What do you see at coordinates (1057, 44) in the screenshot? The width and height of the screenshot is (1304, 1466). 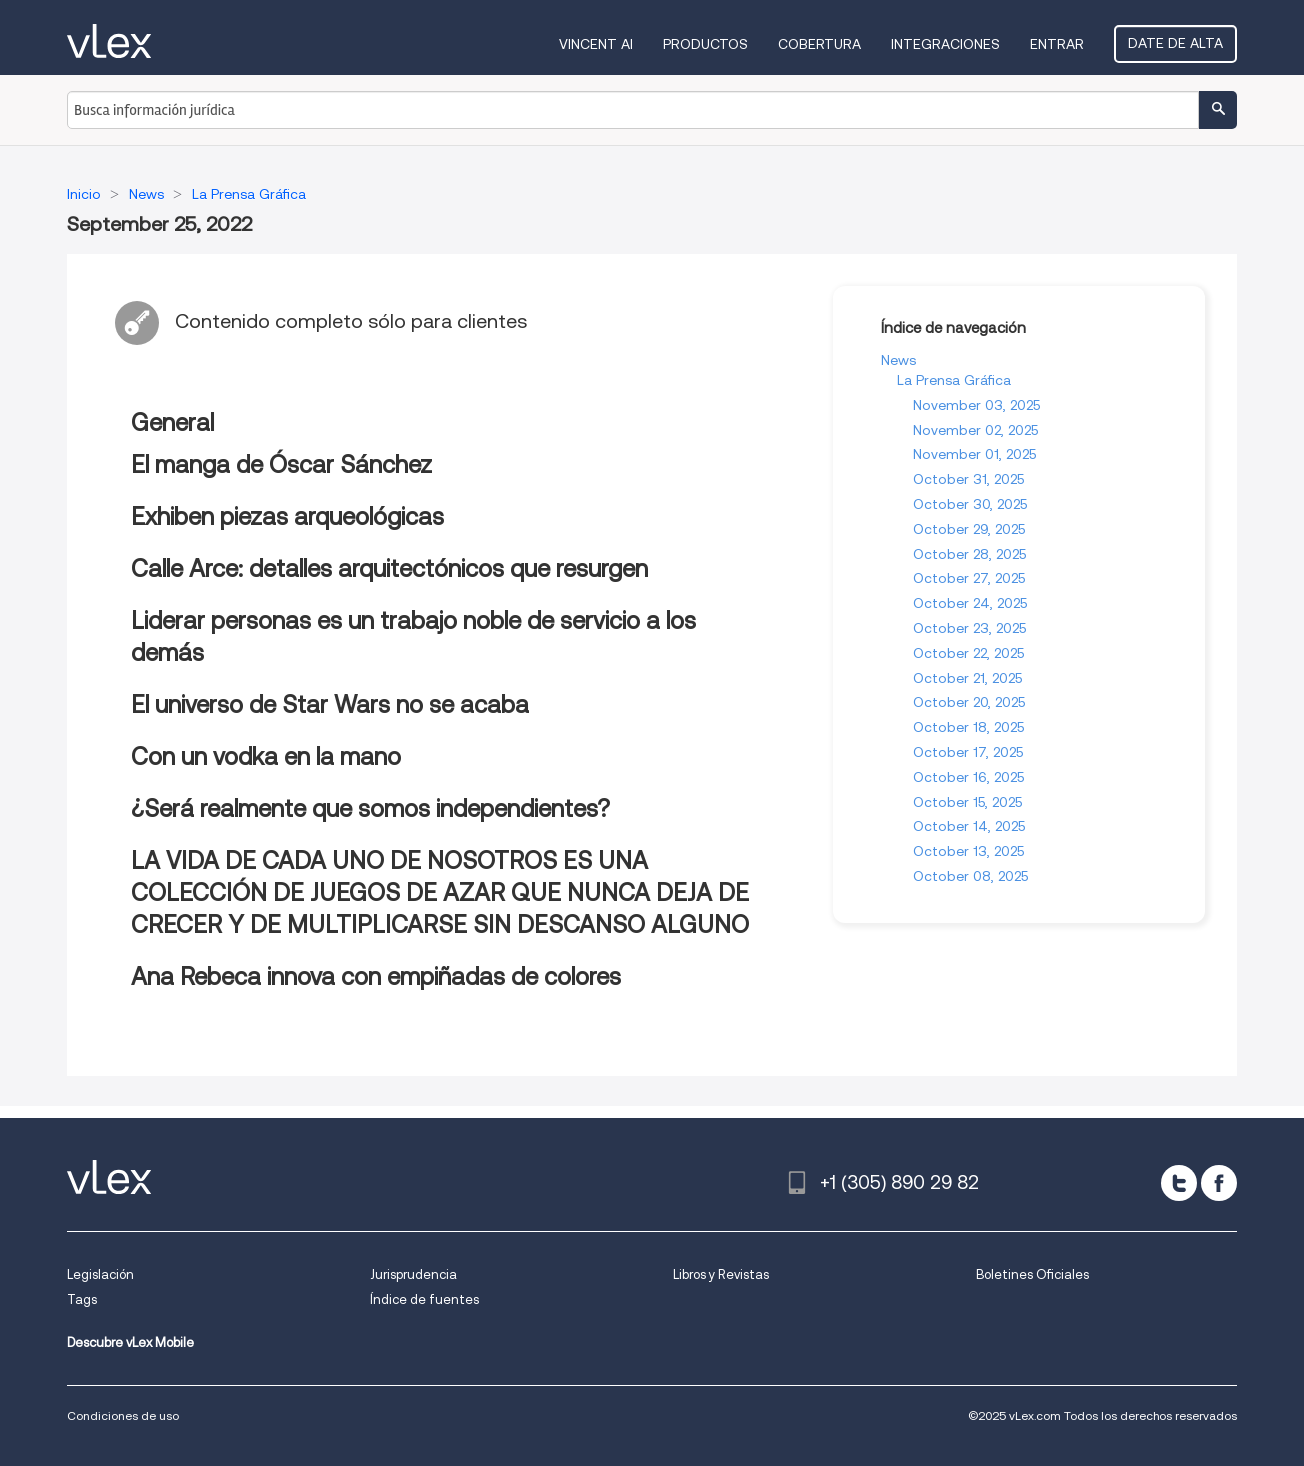 I see `Entrar` at bounding box center [1057, 44].